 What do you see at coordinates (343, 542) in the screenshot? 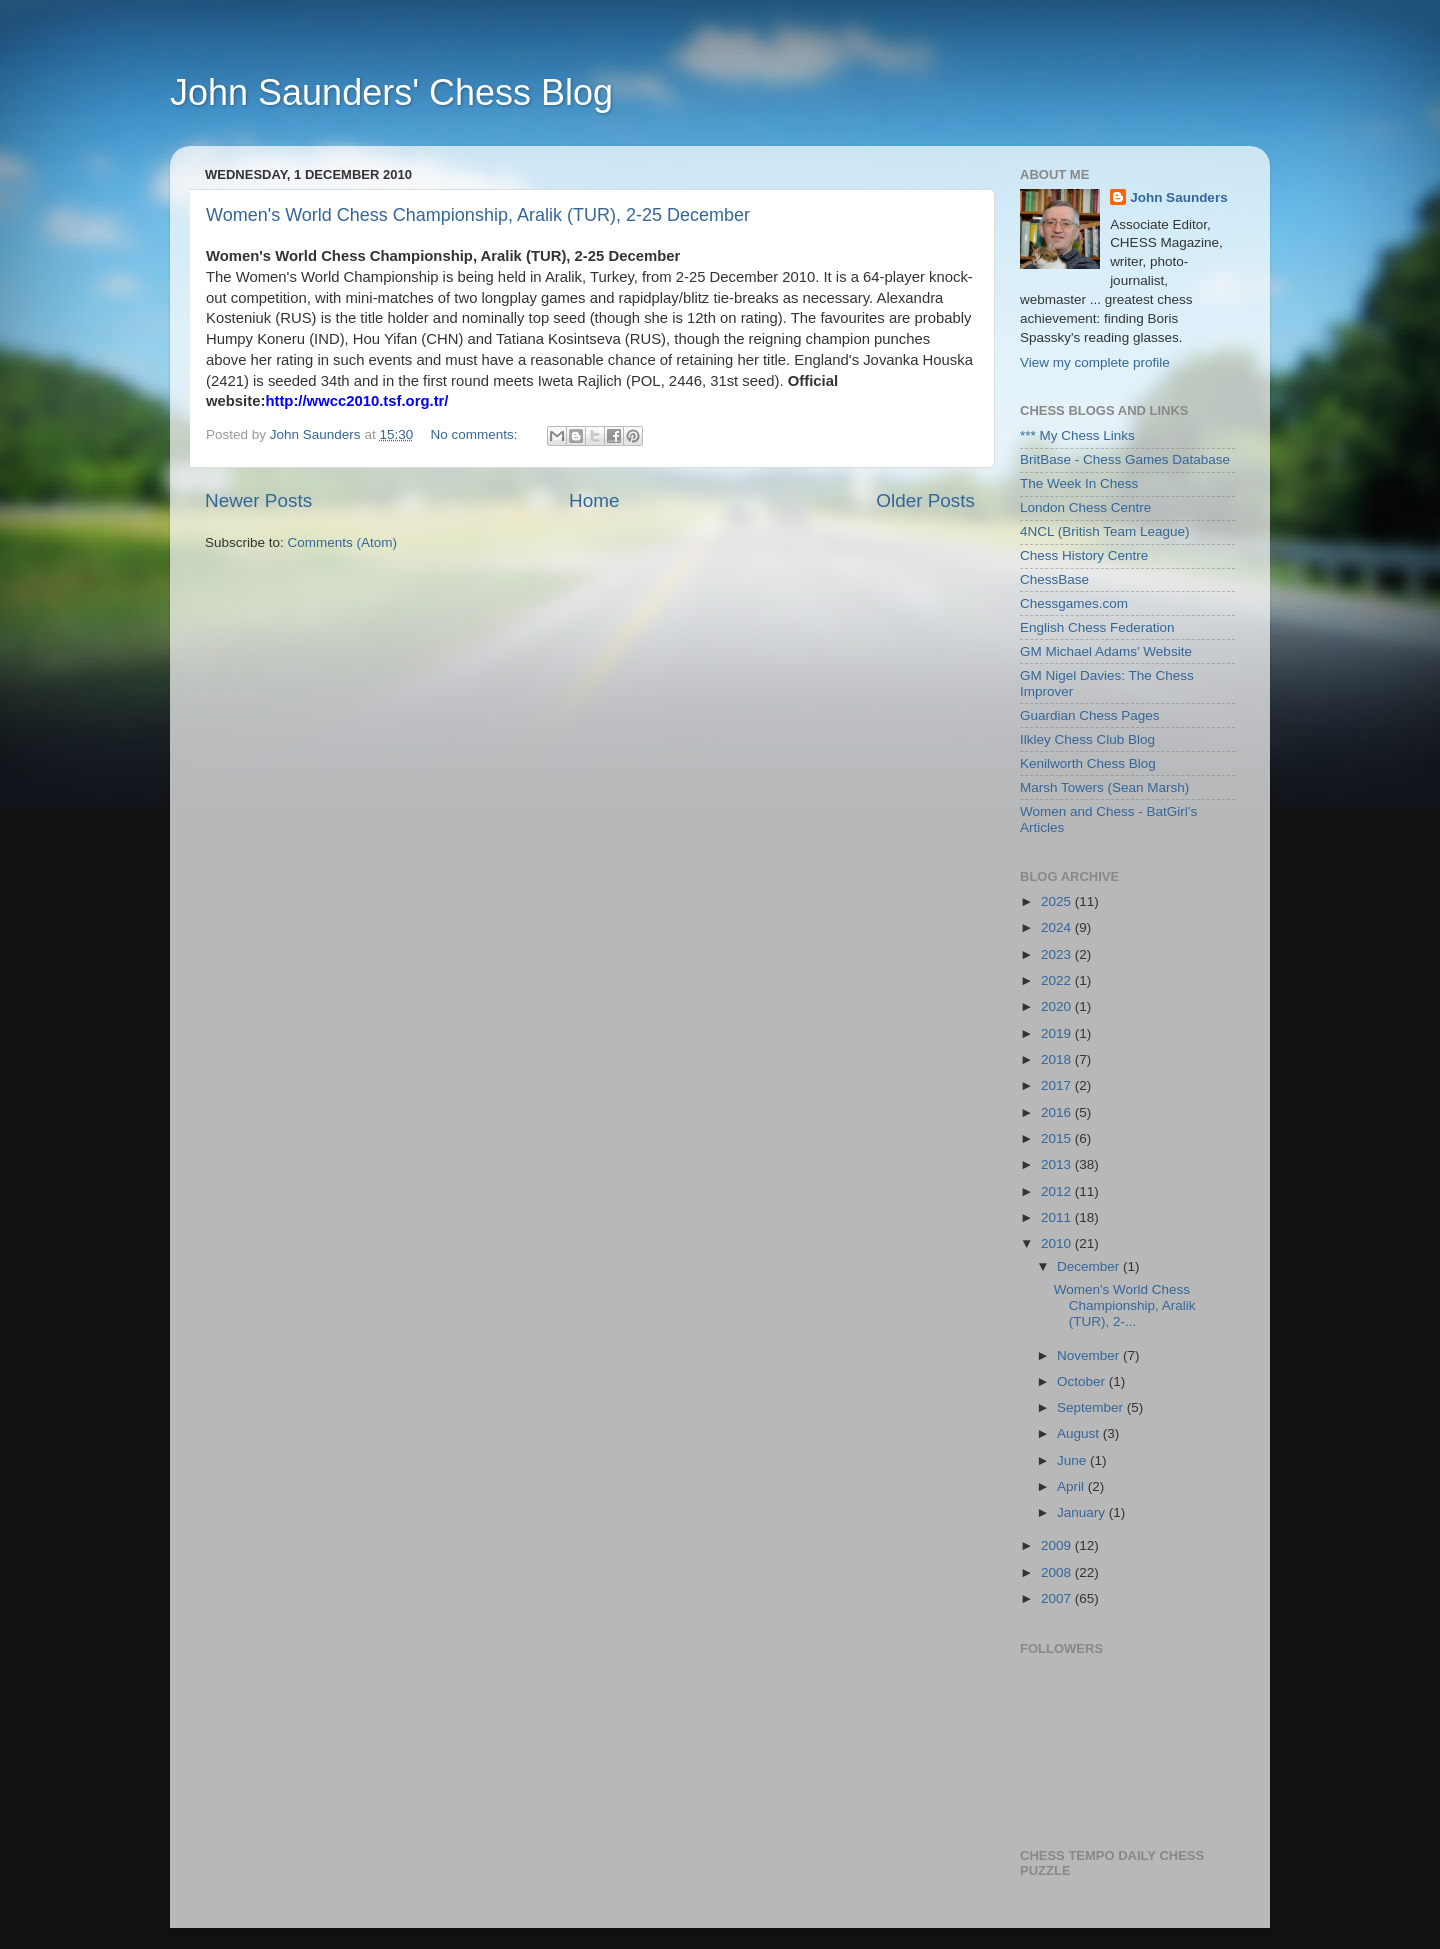
I see `Comments (Atom)` at bounding box center [343, 542].